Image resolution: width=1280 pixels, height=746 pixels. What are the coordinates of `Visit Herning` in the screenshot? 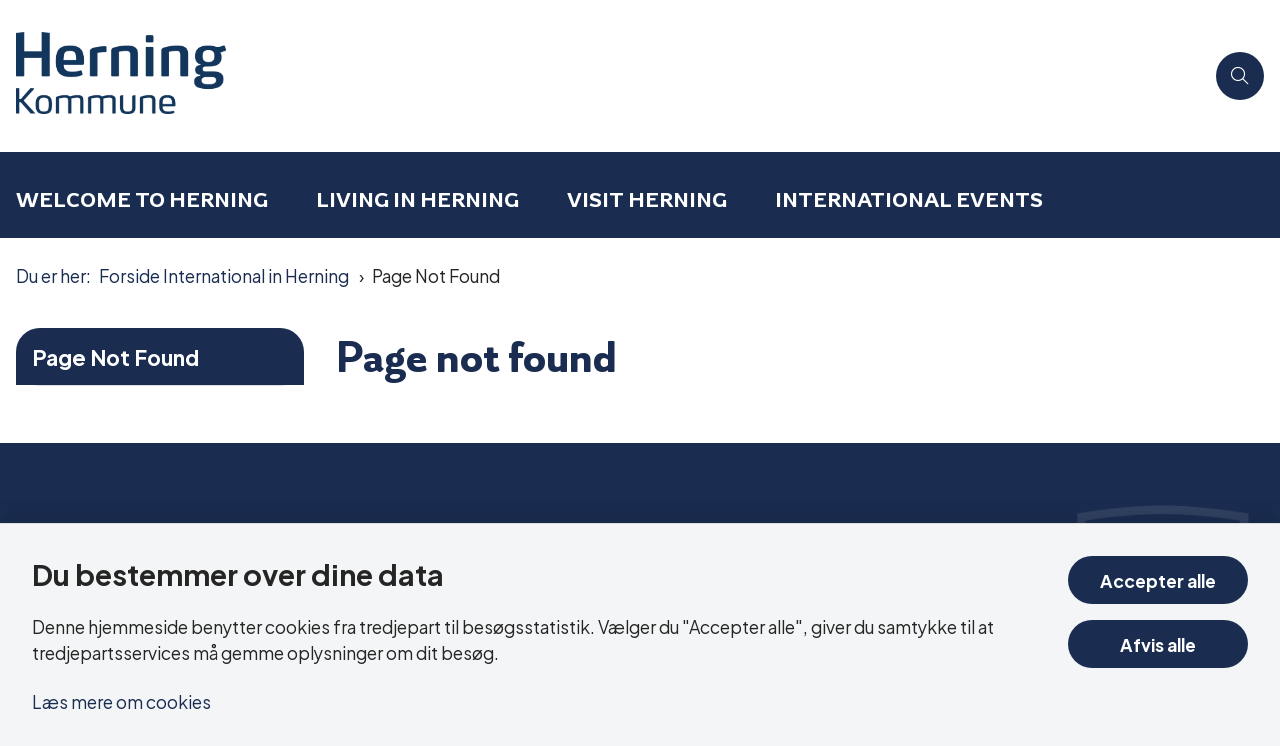 It's located at (647, 199).